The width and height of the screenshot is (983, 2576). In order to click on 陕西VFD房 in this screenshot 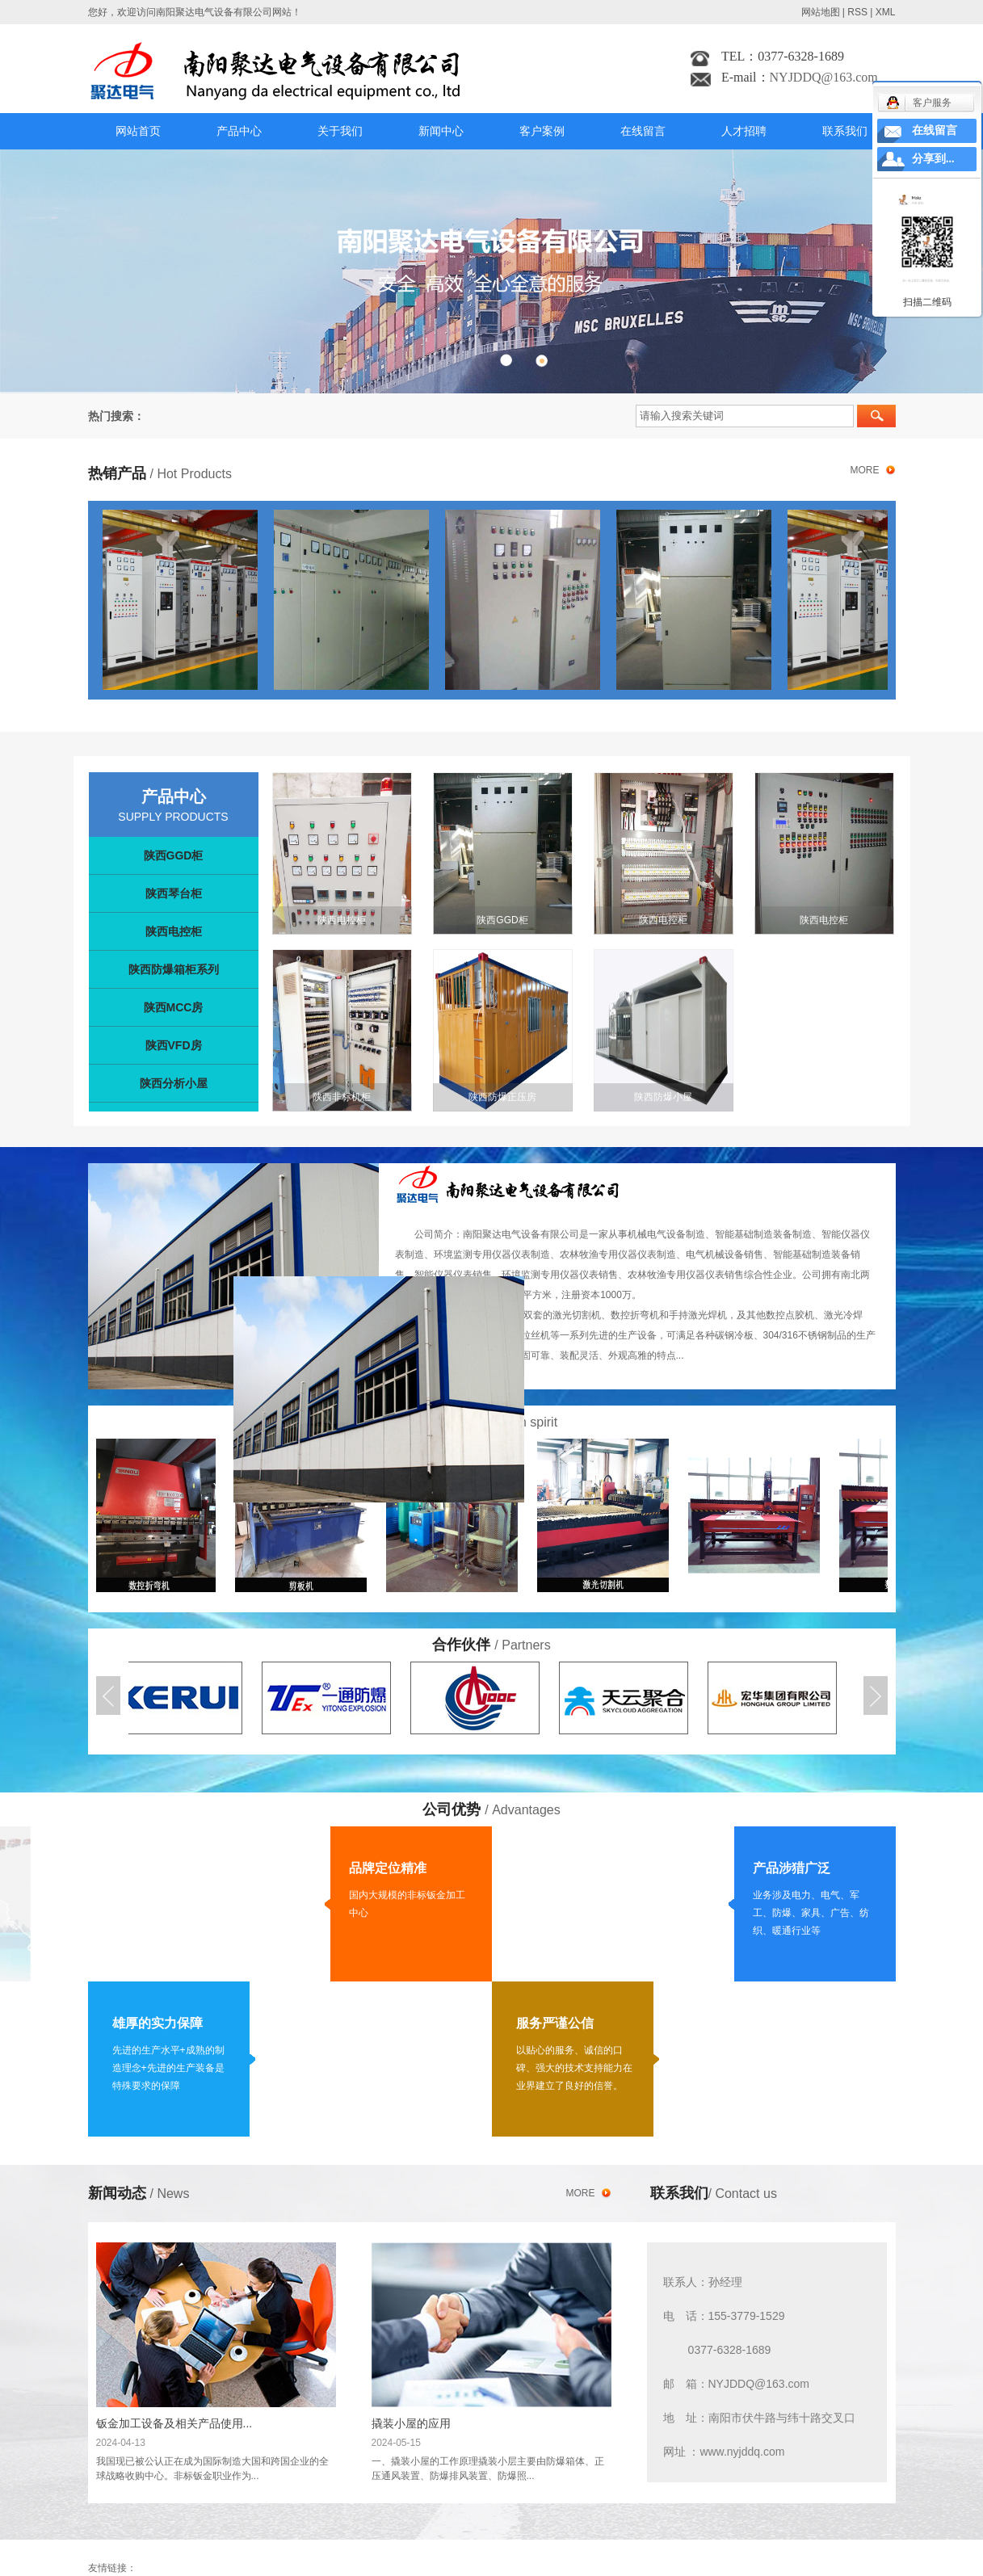, I will do `click(173, 1045)`.